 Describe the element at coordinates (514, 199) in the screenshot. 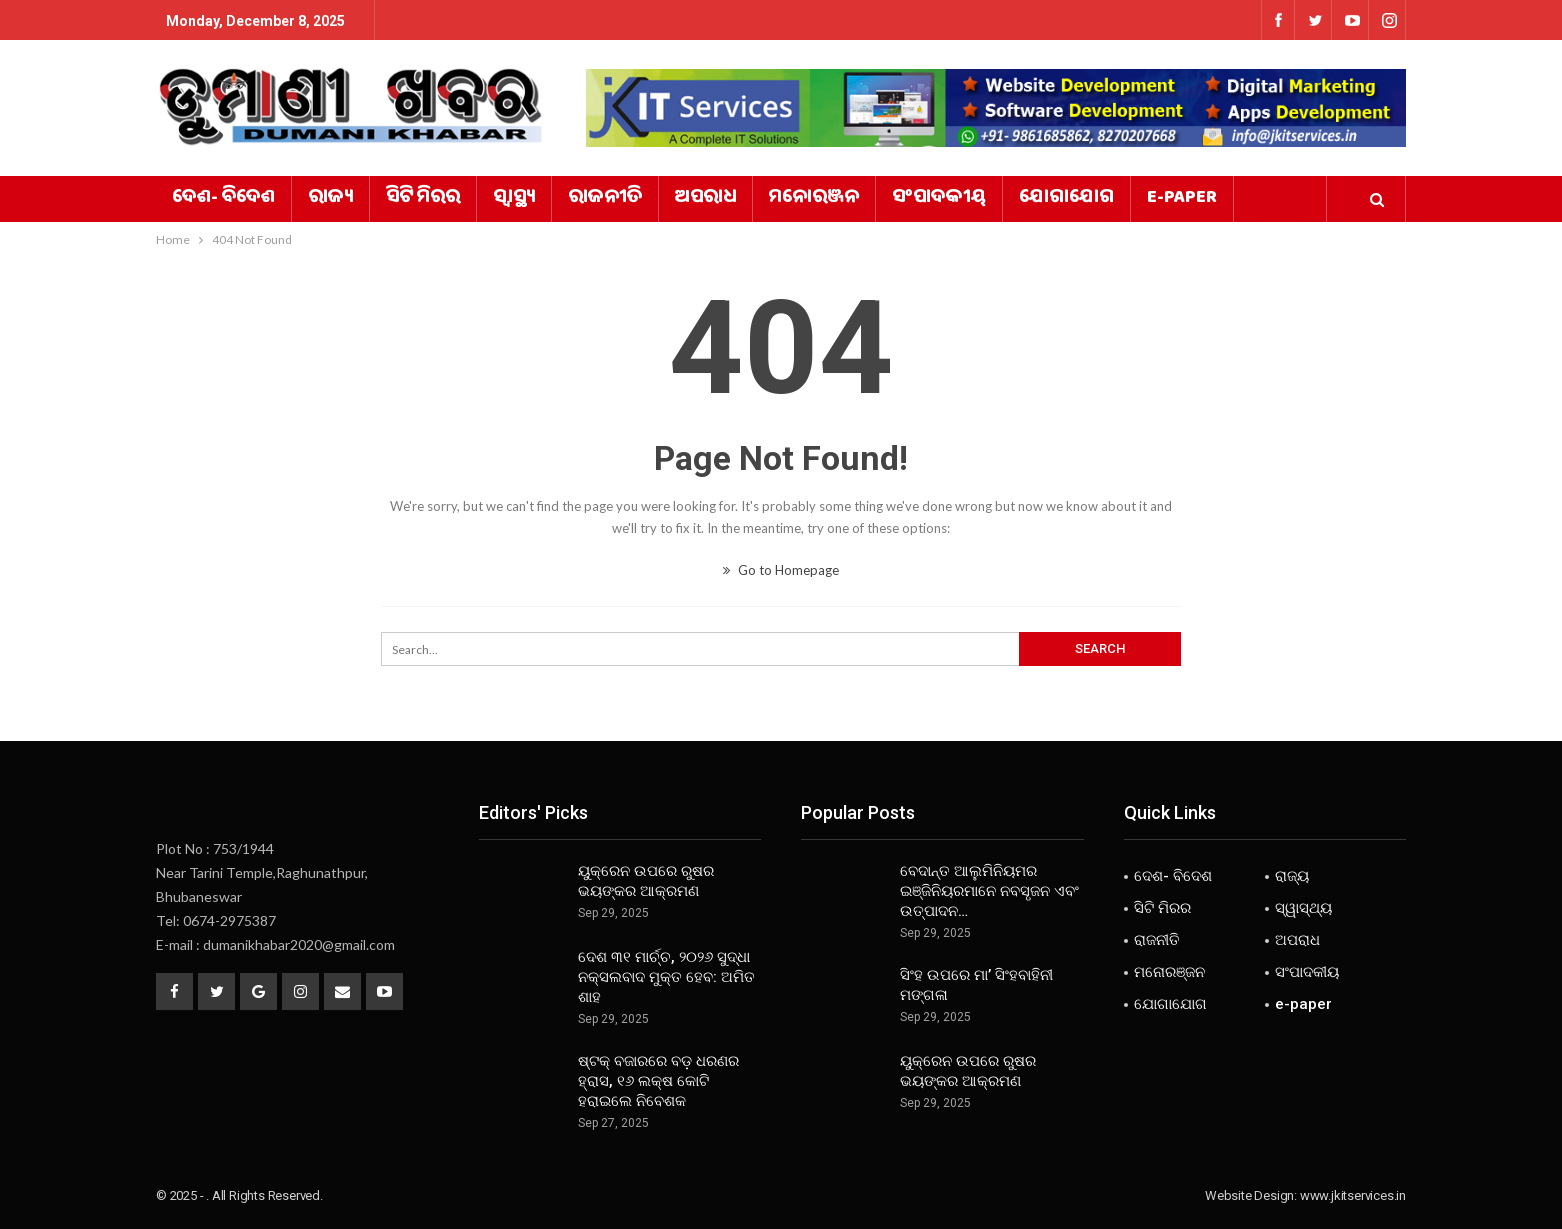

I see `ସ୍ୱାସ୍ଥ୍ୟ` at that location.